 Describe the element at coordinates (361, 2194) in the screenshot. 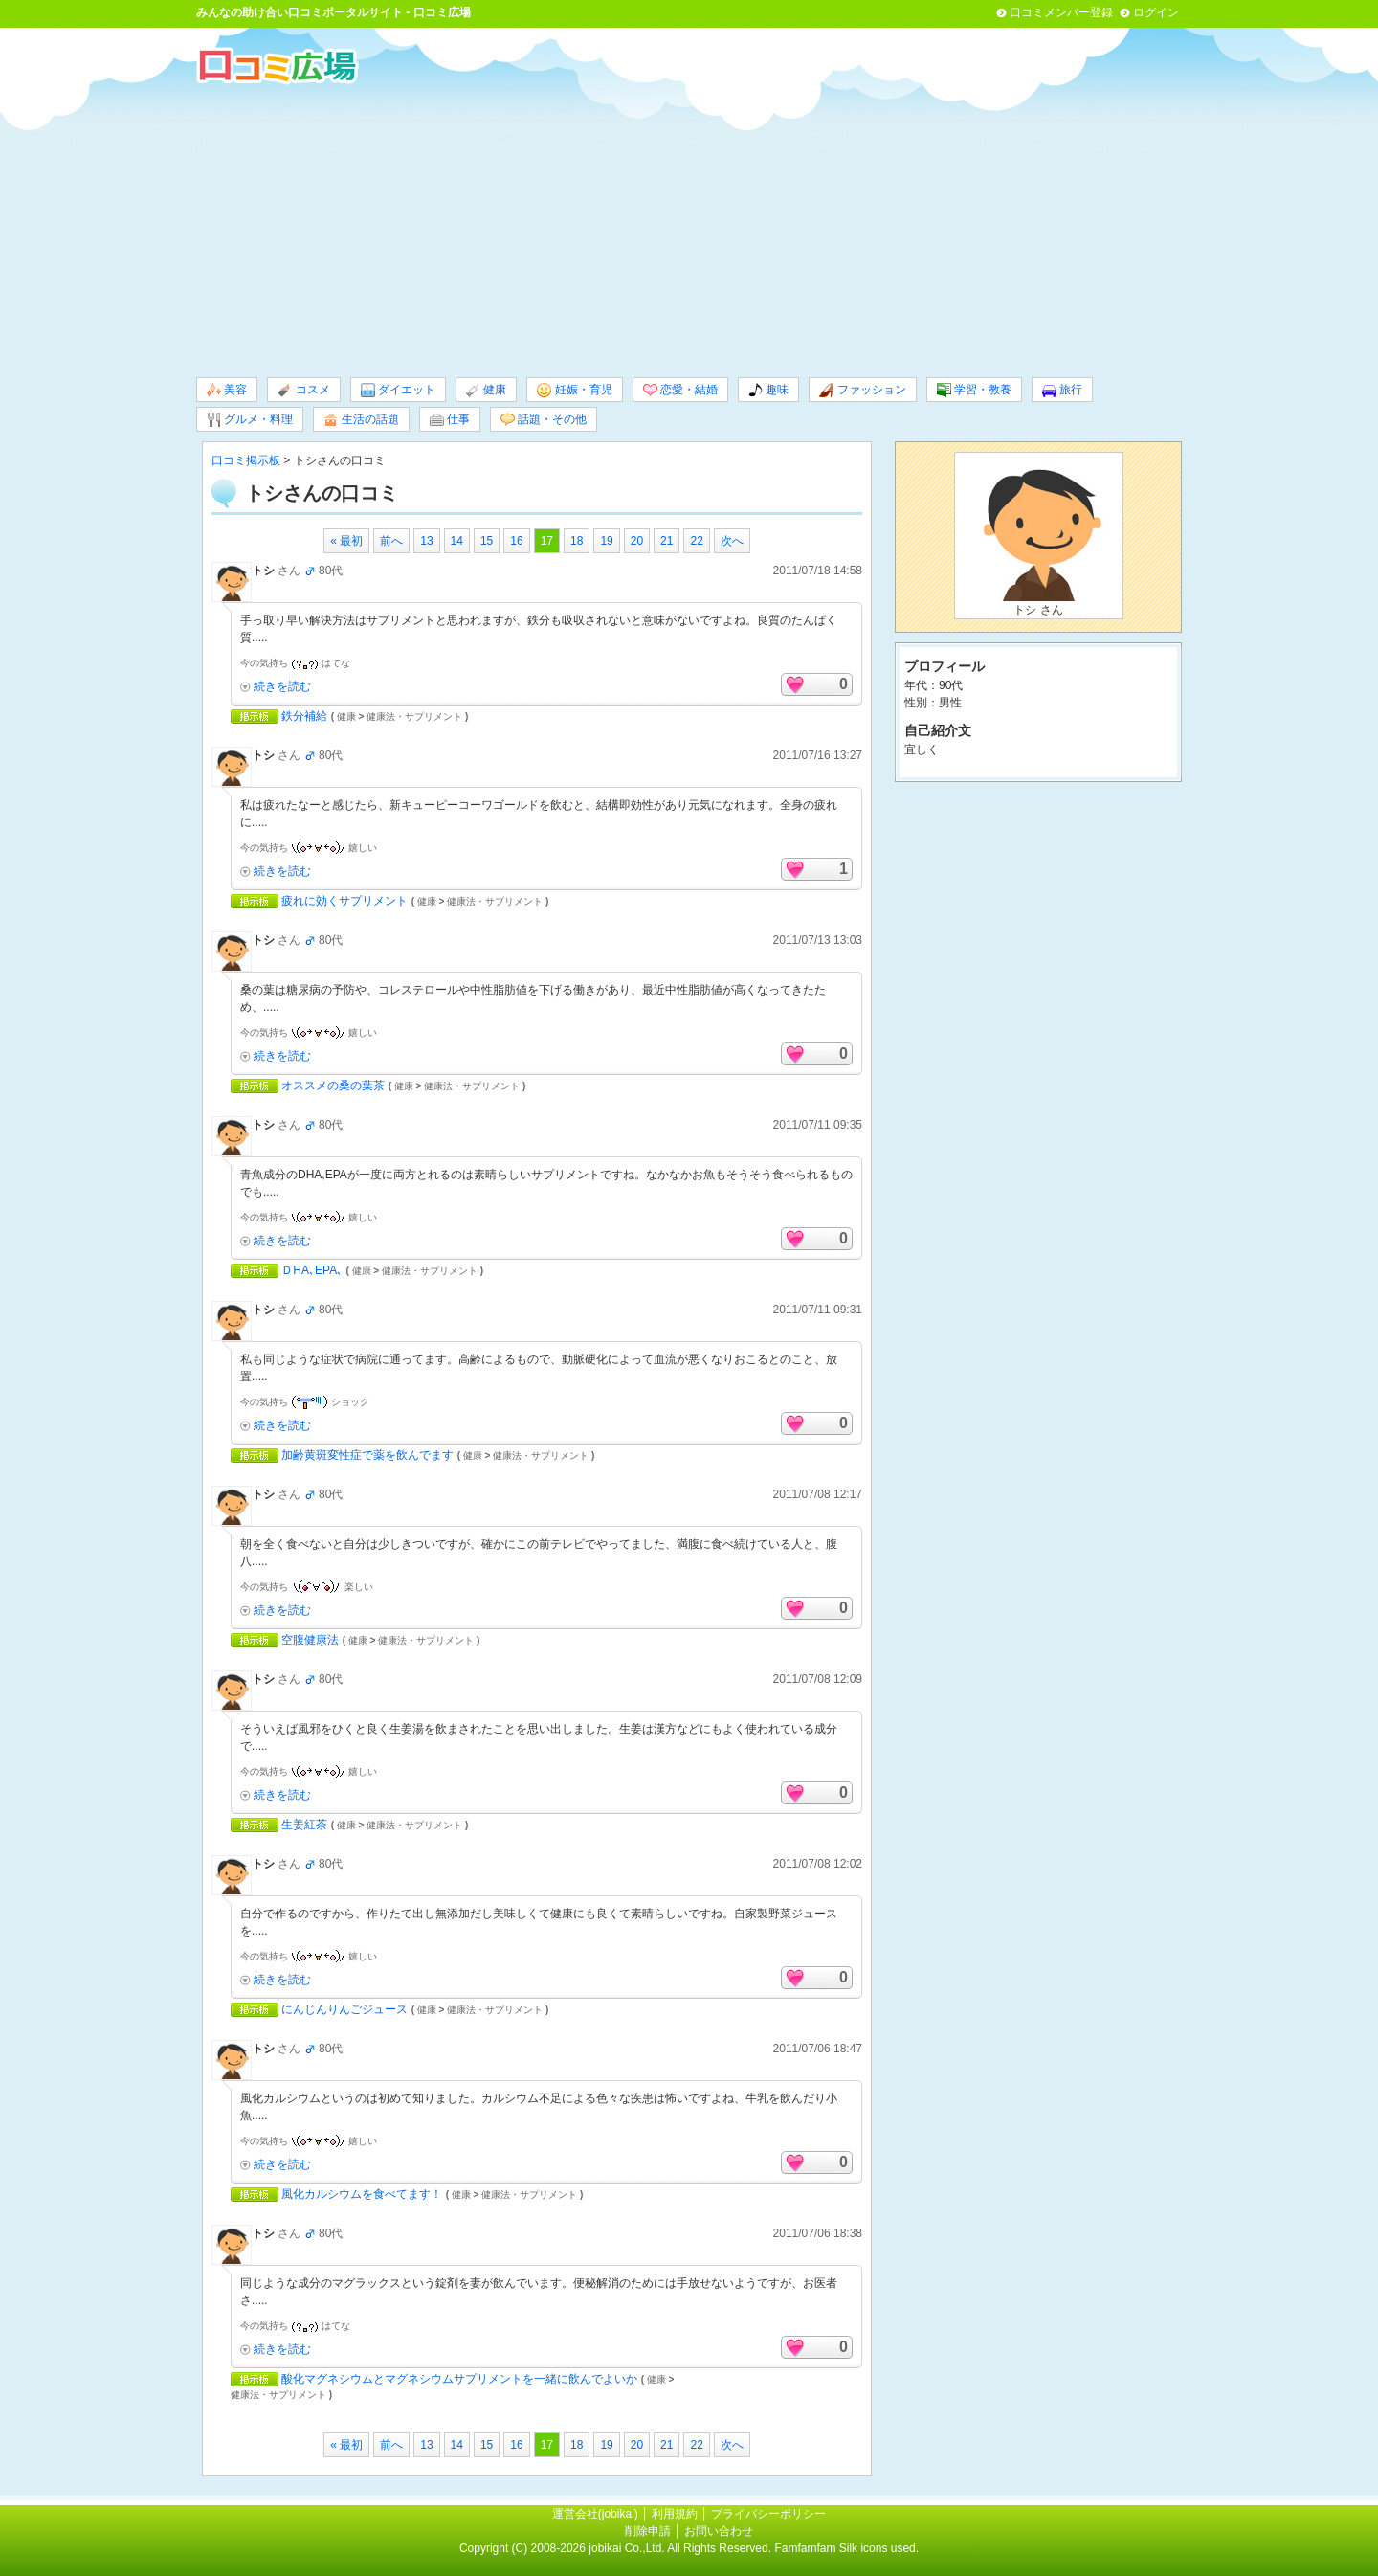

I see `風化カルシウムを食べてます！` at that location.